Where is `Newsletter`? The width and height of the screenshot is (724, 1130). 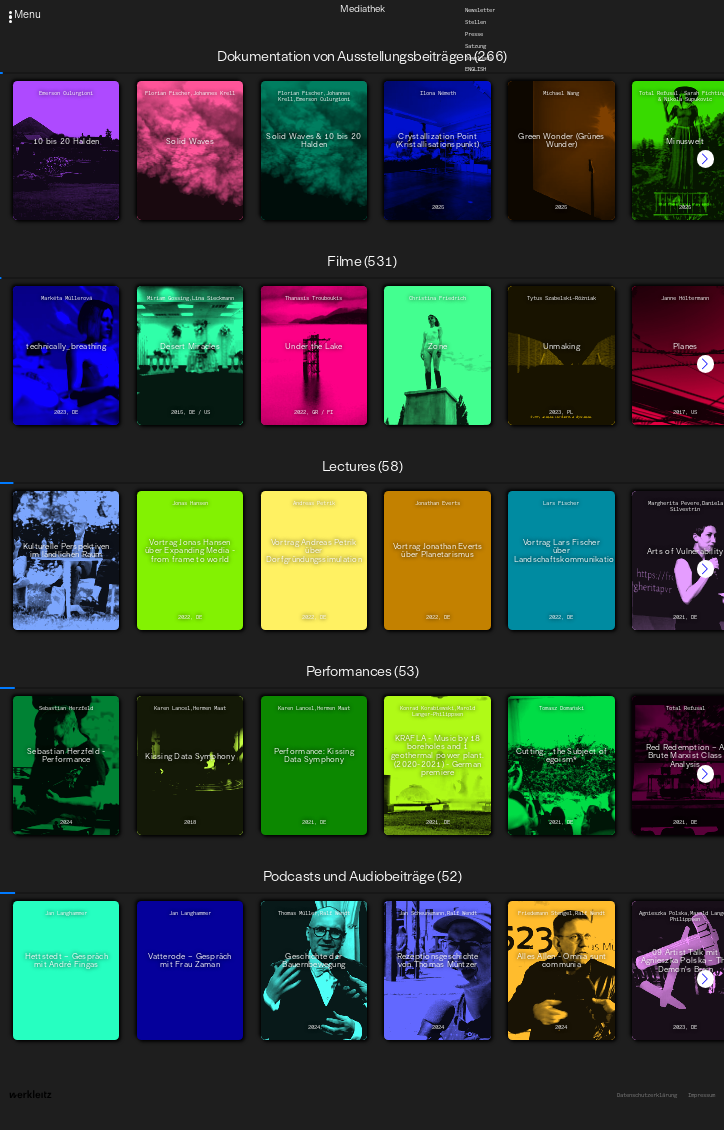
Newsletter is located at coordinates (480, 10).